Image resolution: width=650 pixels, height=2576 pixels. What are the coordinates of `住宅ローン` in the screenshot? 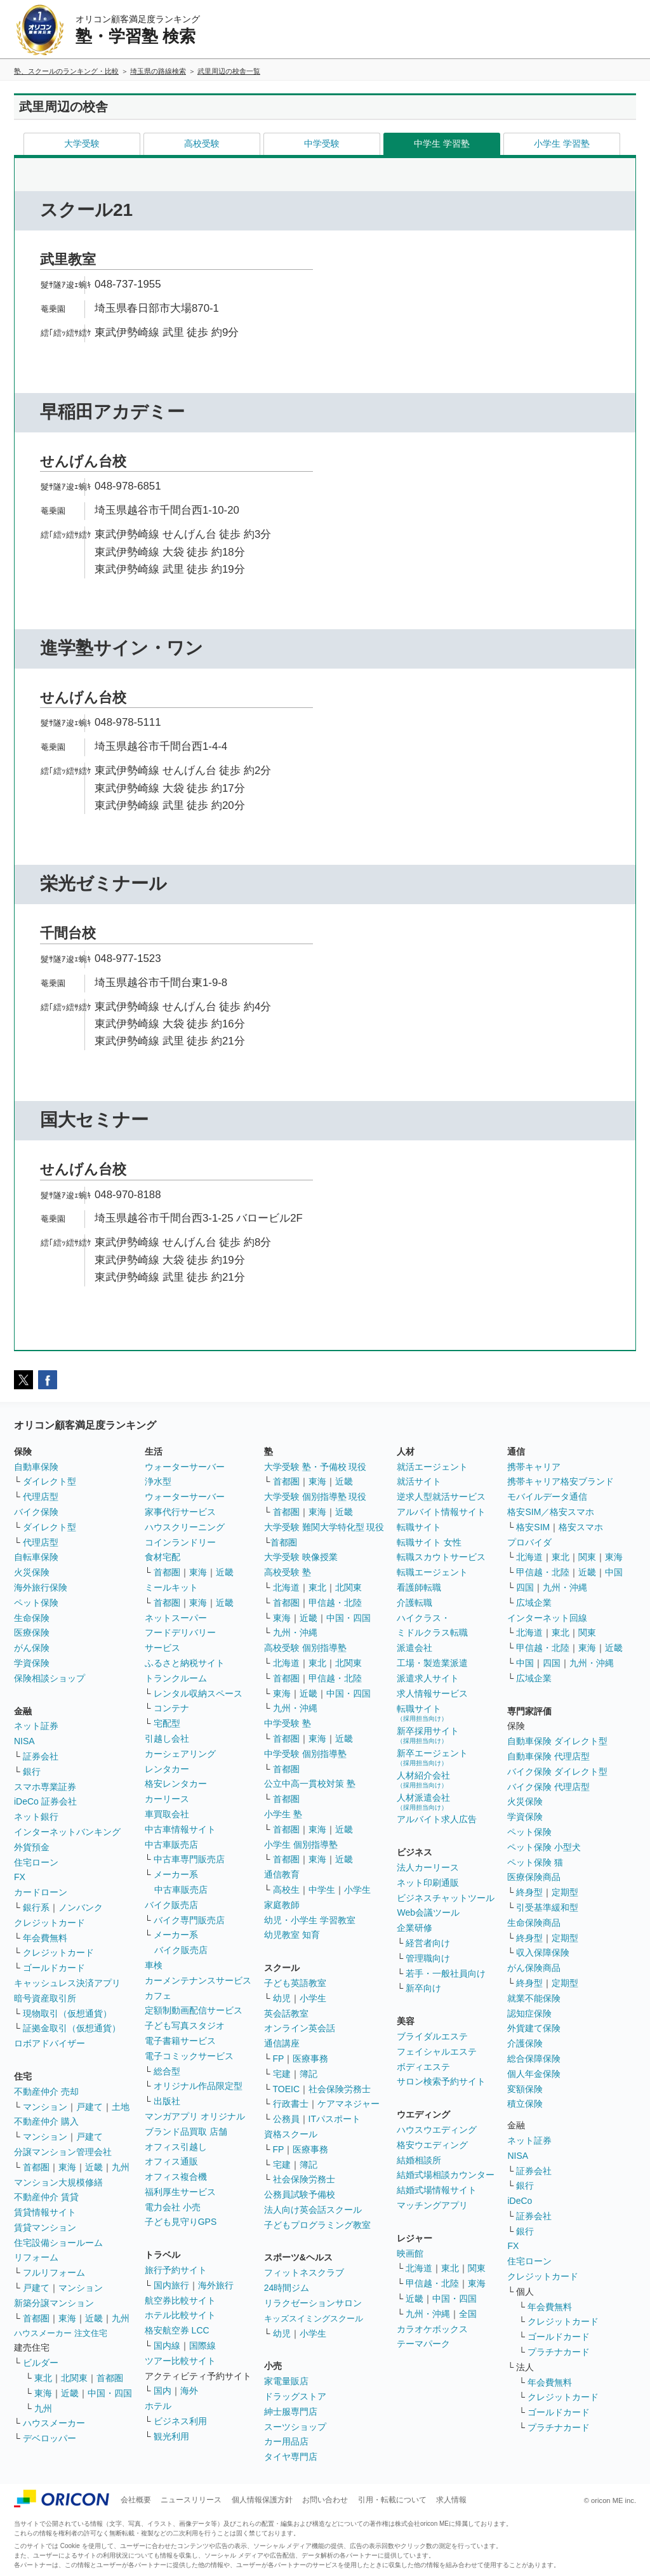 It's located at (36, 1862).